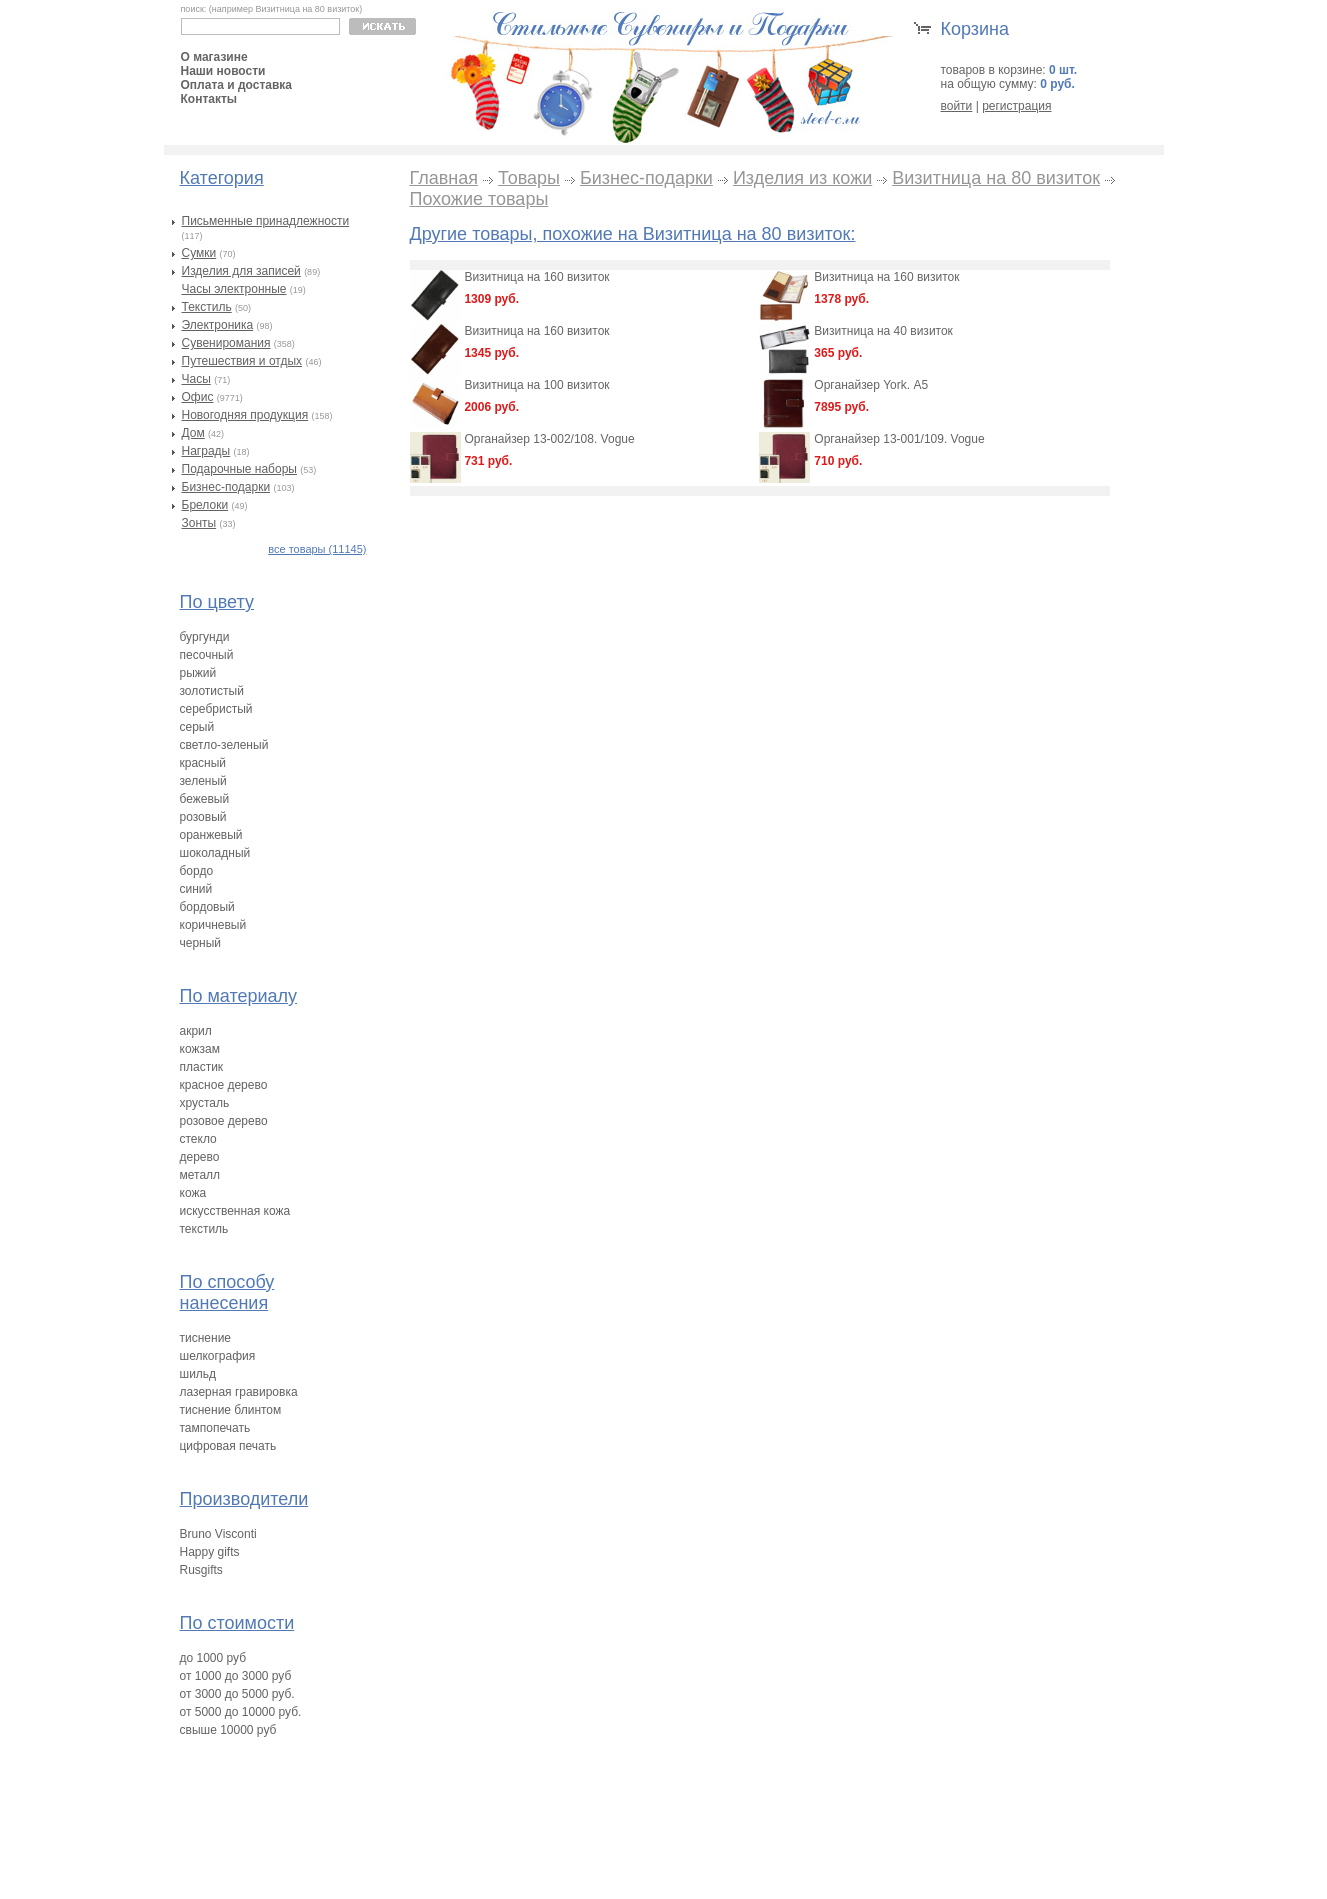  What do you see at coordinates (899, 439) in the screenshot?
I see `Органайзер 13-001/109. Vogue` at bounding box center [899, 439].